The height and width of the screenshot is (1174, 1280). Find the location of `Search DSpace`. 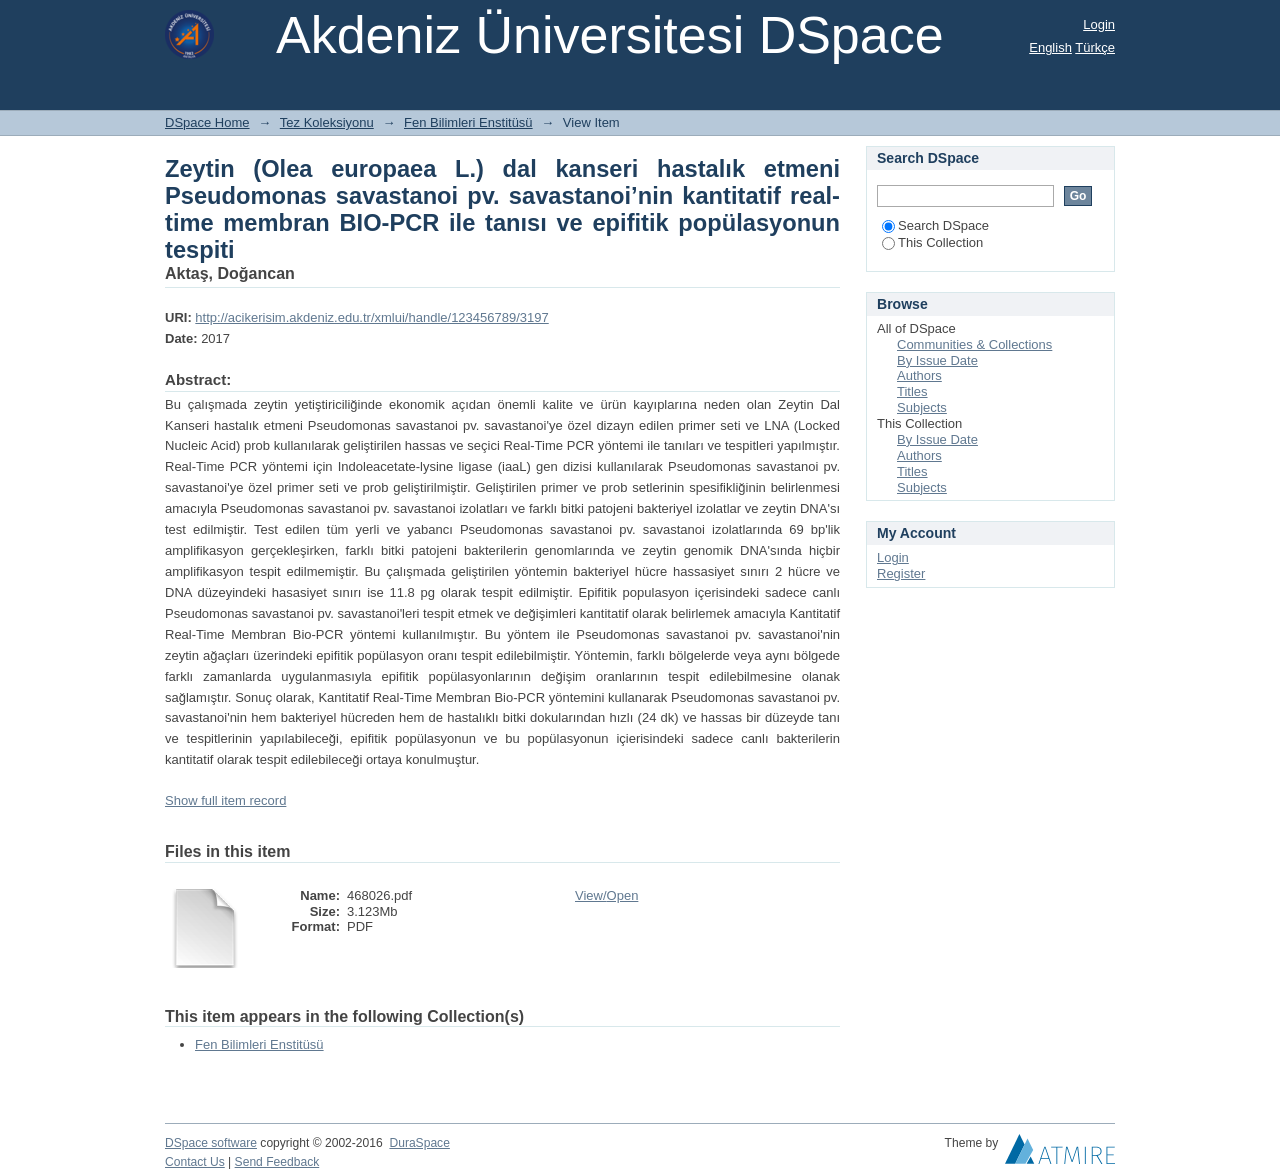

Search DSpace is located at coordinates (935, 225).